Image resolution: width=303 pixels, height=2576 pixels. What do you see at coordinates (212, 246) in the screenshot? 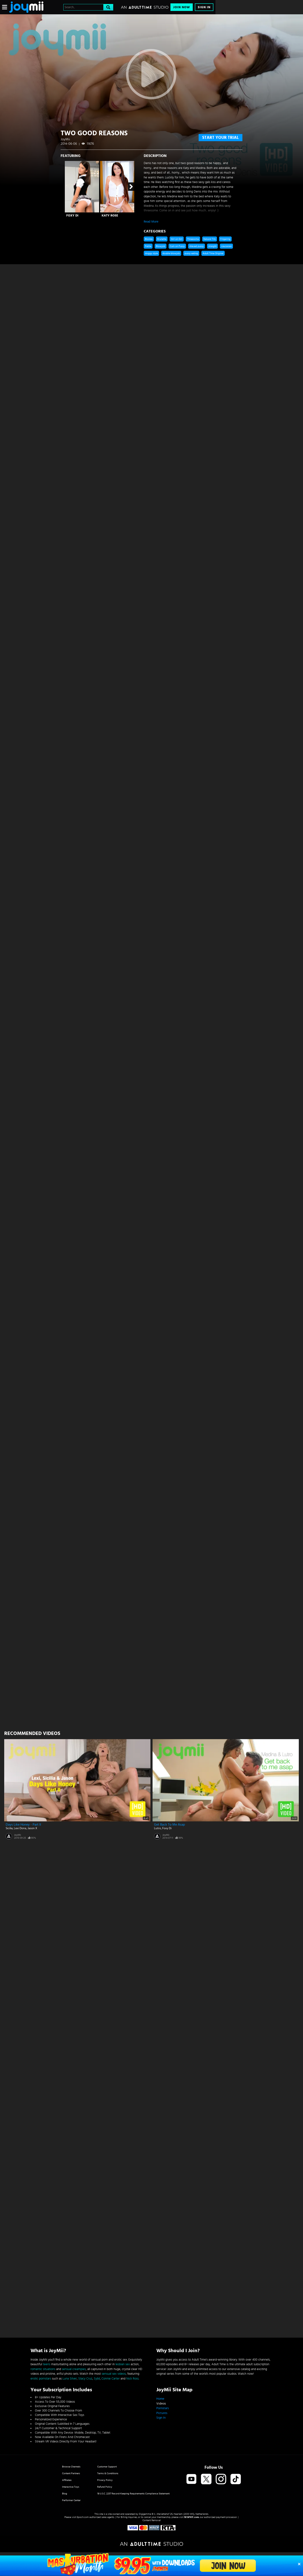
I see `straight` at bounding box center [212, 246].